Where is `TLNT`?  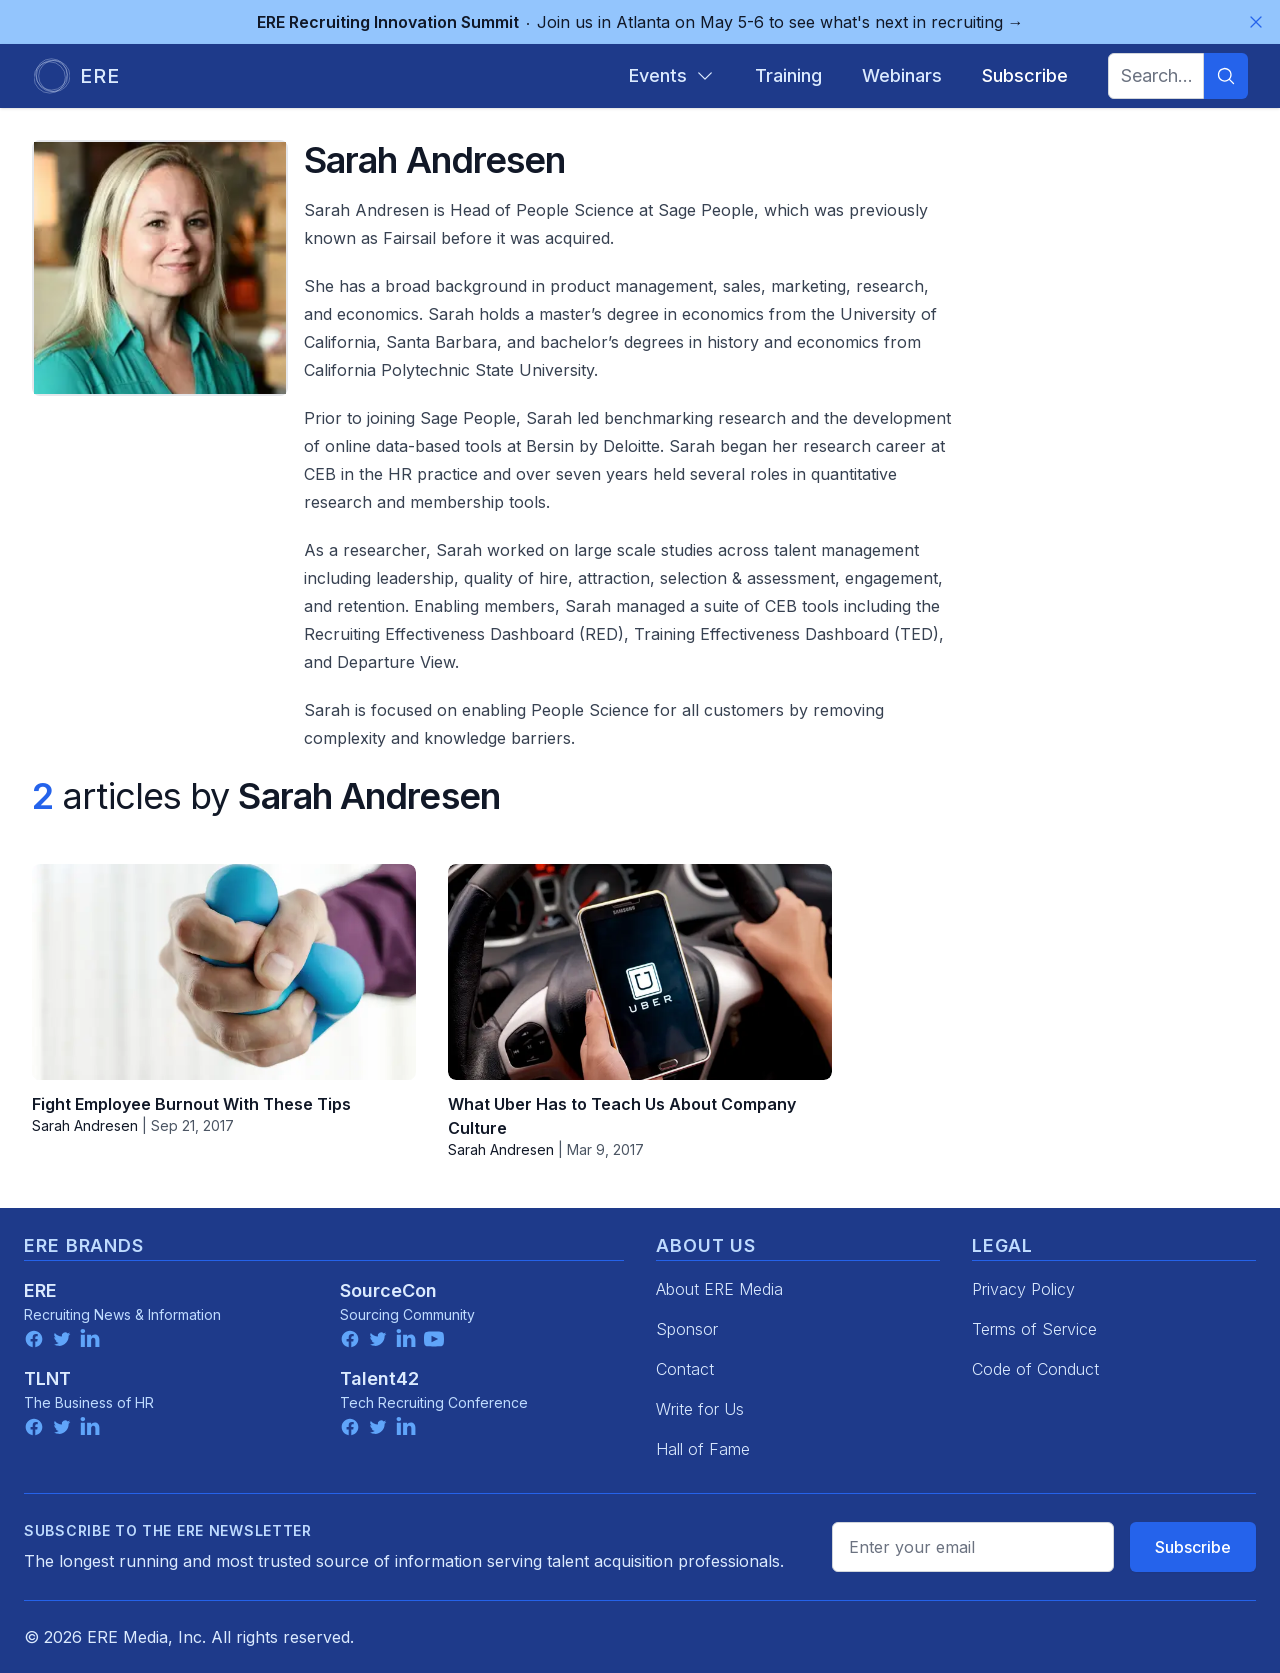 TLNT is located at coordinates (47, 1378).